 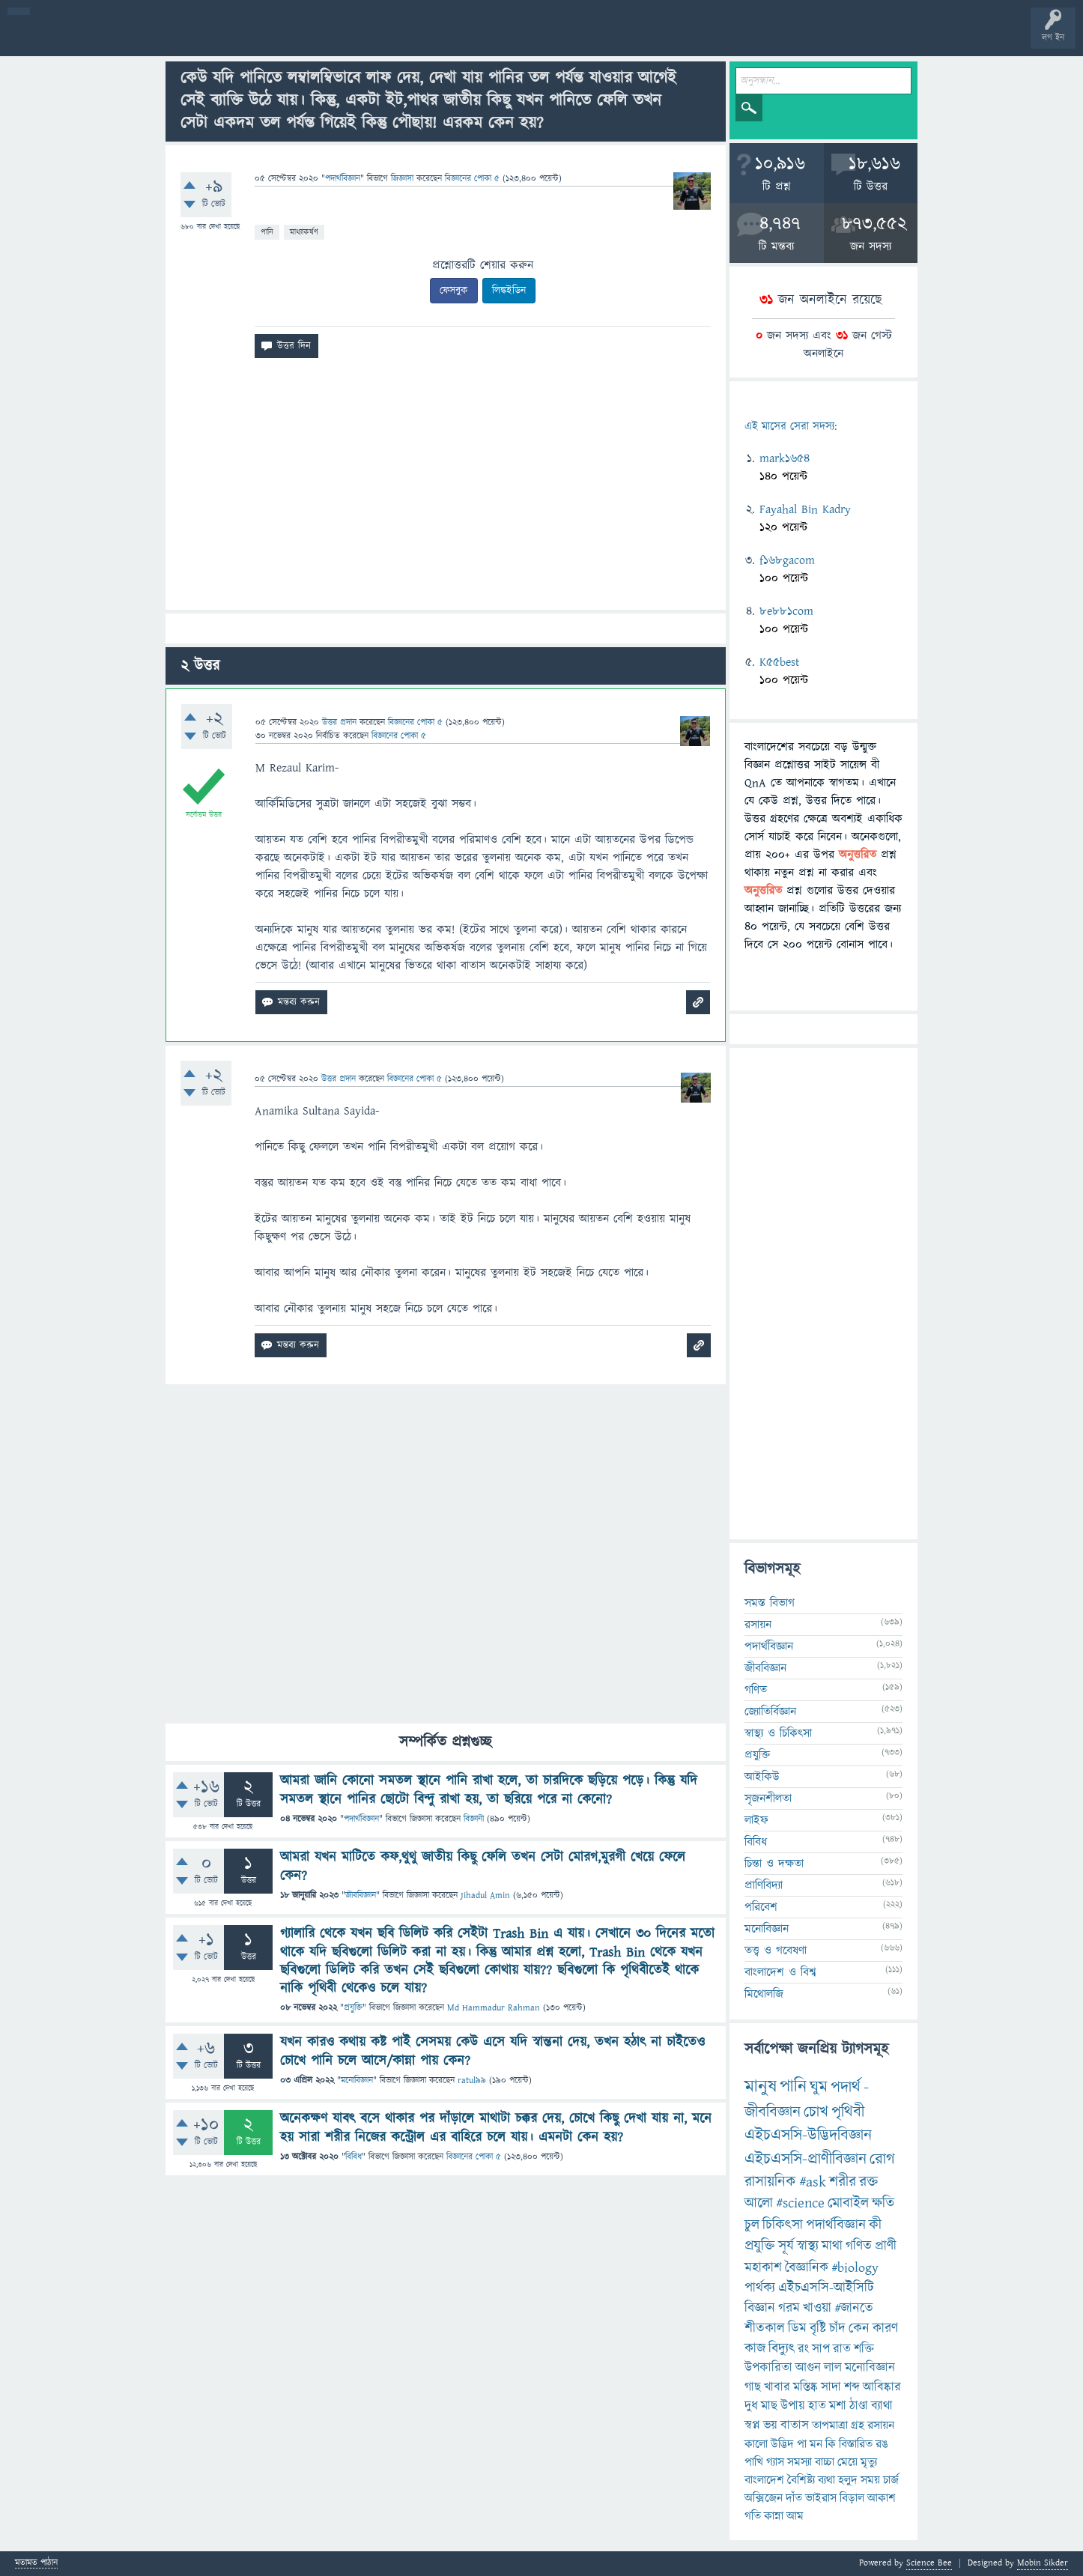 What do you see at coordinates (753, 2462) in the screenshot?
I see `পাখি` at bounding box center [753, 2462].